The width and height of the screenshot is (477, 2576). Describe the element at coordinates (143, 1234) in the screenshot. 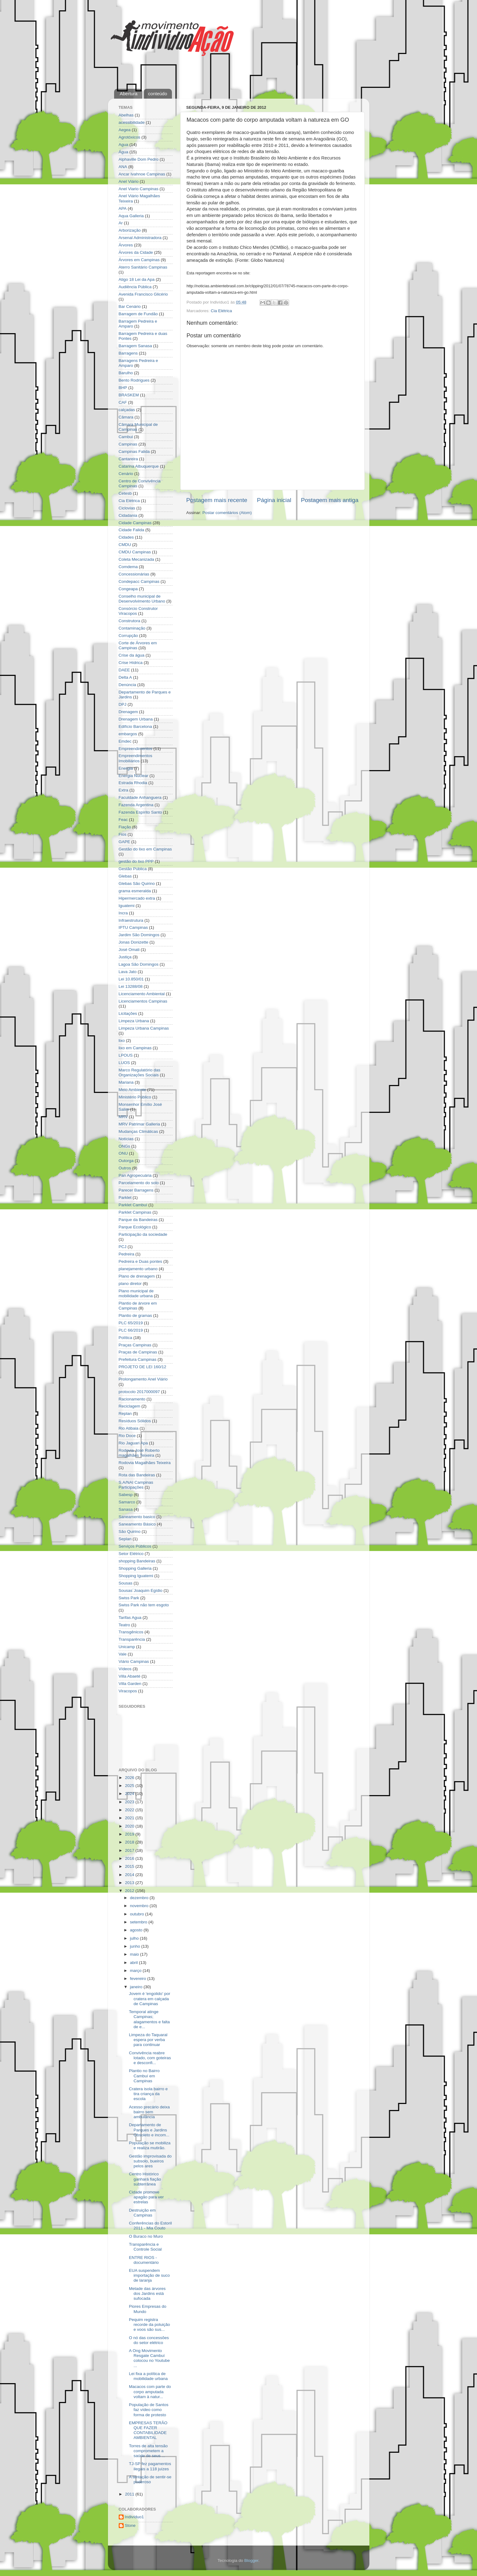

I see `Participação da sociedade` at that location.